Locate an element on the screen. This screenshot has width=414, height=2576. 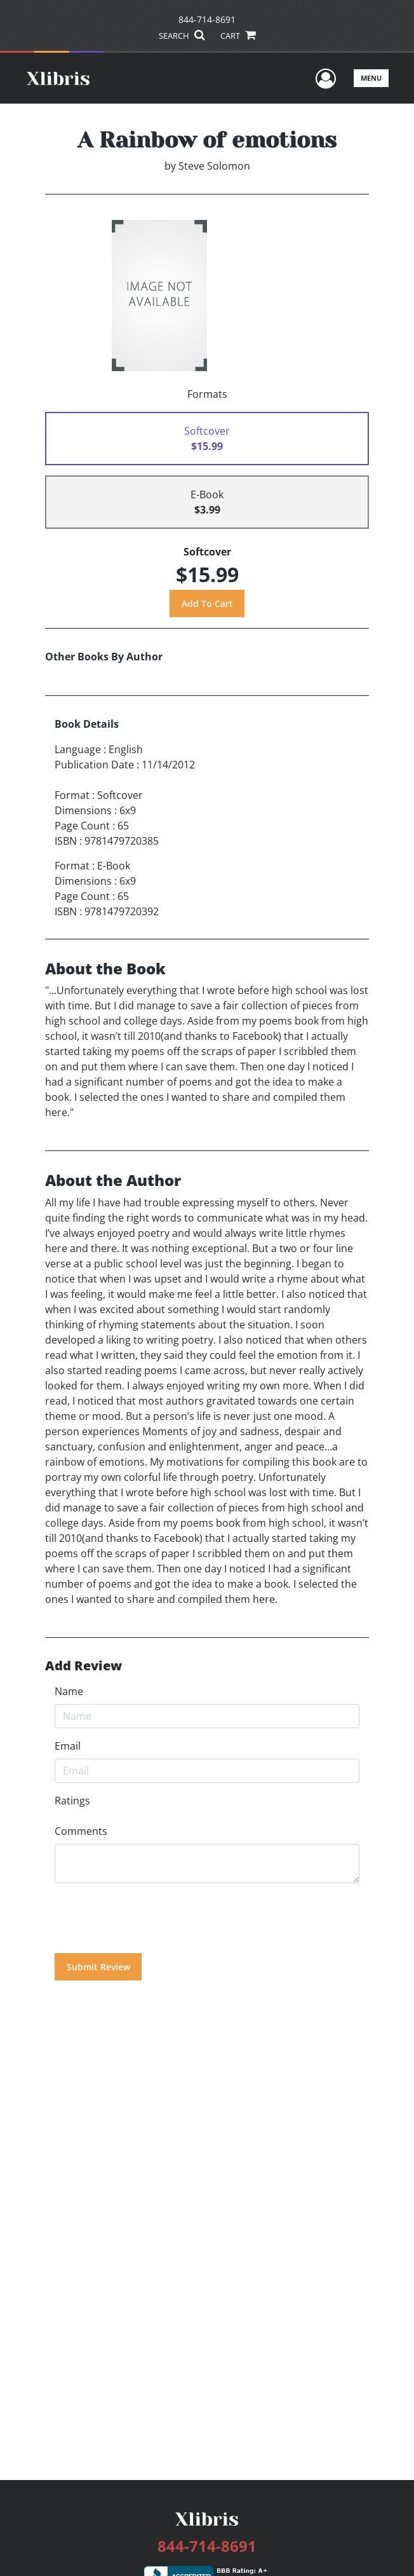
Ratings is located at coordinates (72, 1801).